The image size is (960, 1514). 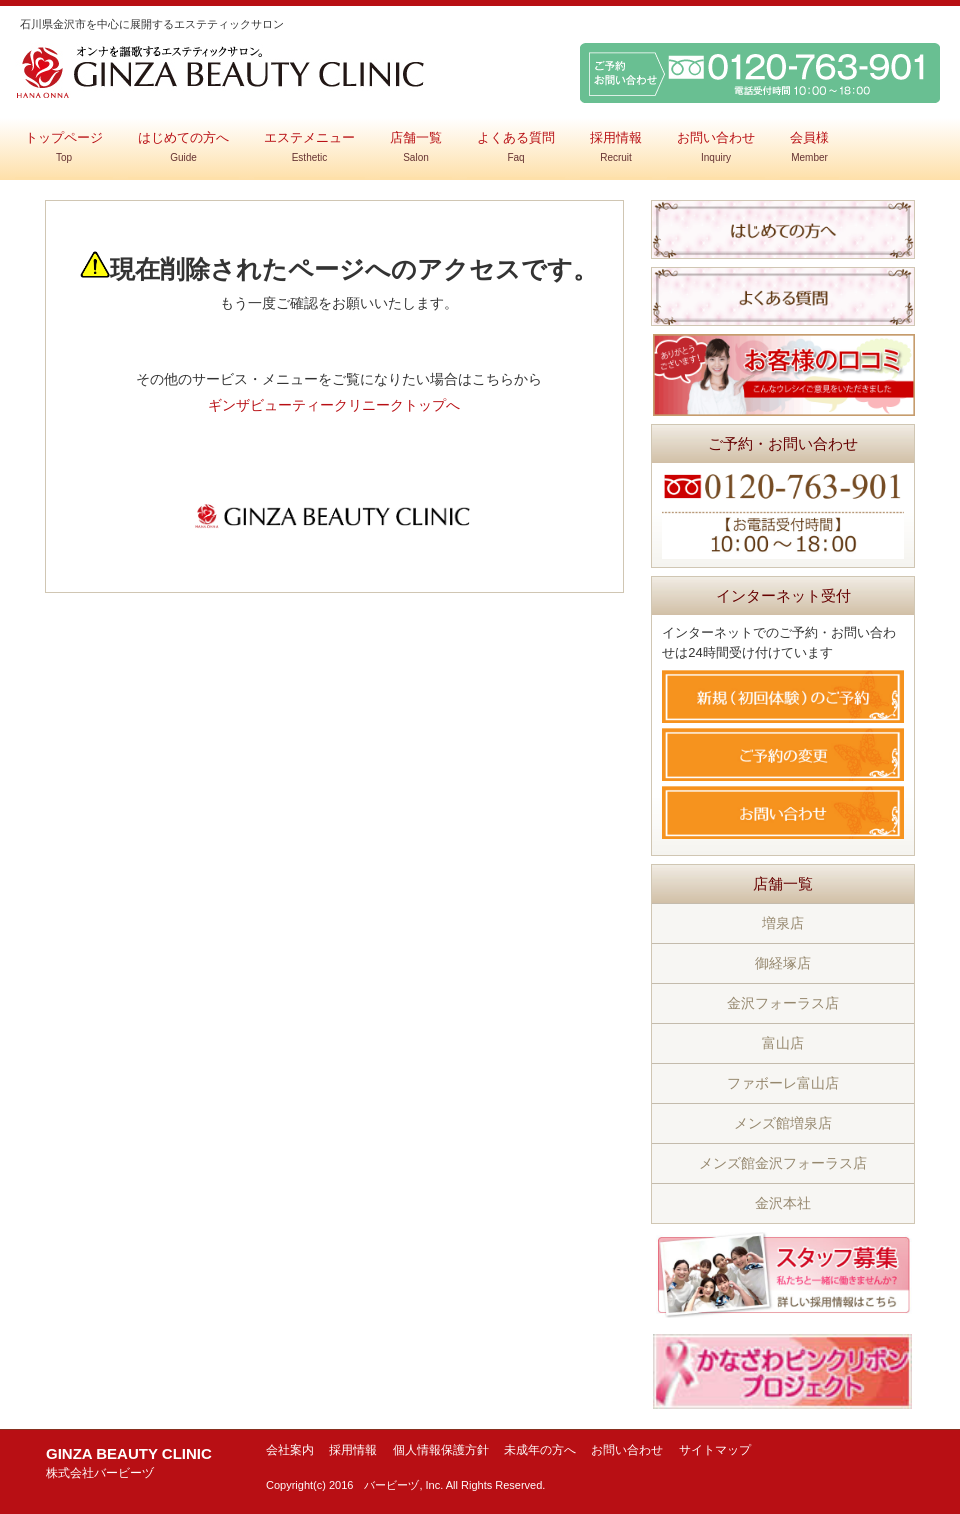 I want to click on GINZA BEAUTY CLINIC, so click(x=129, y=1462).